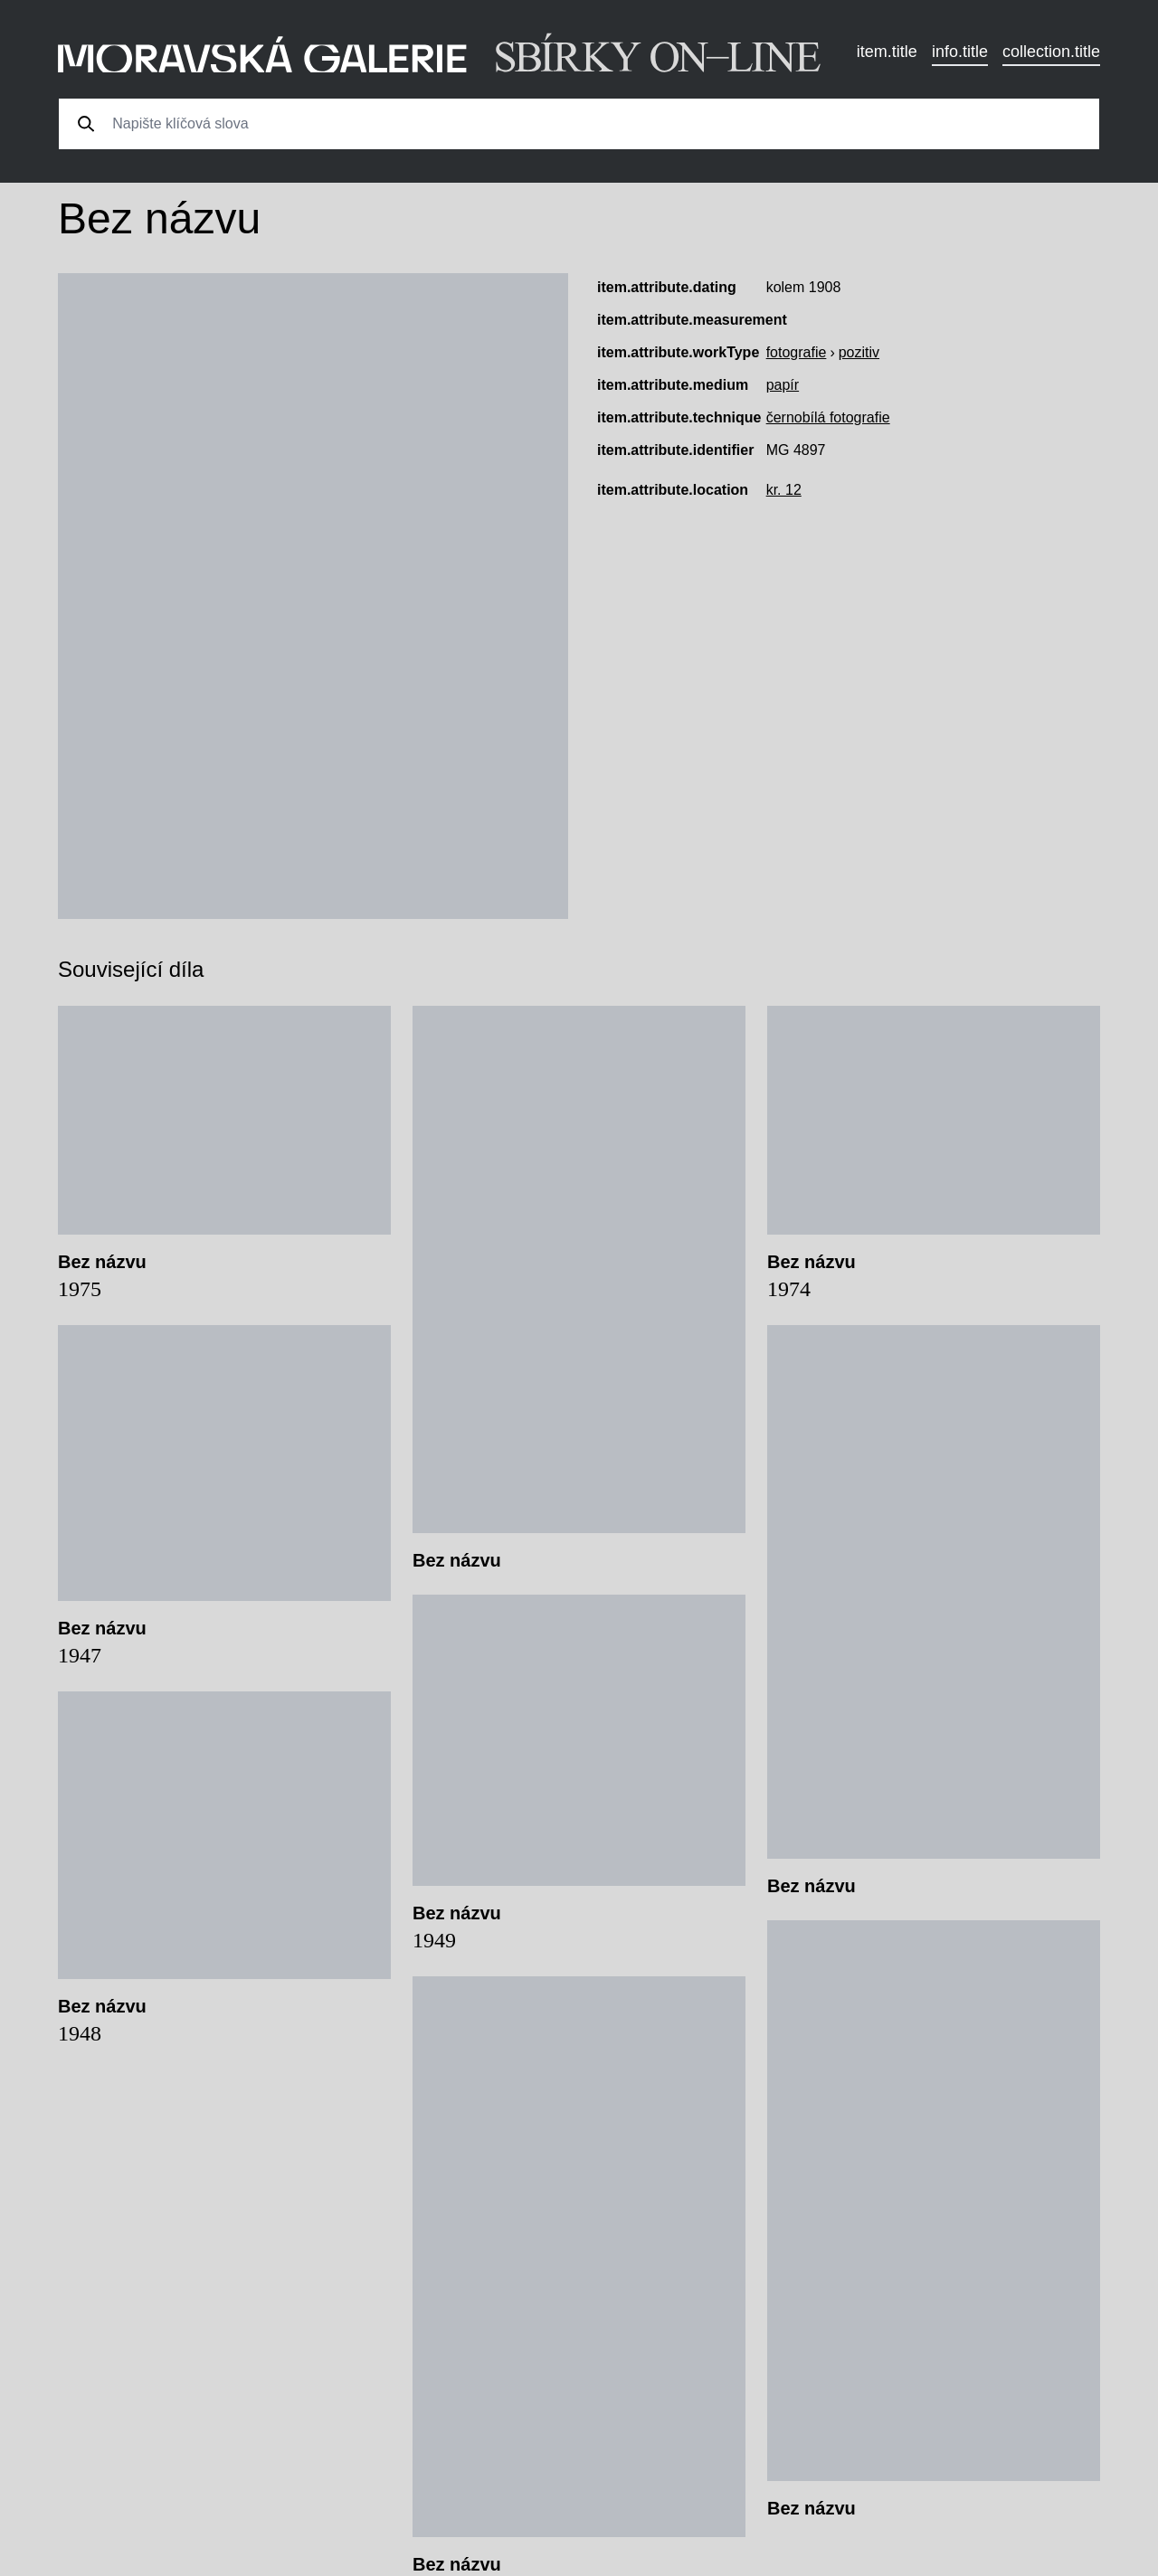  Describe the element at coordinates (859, 352) in the screenshot. I see `pozitiv` at that location.